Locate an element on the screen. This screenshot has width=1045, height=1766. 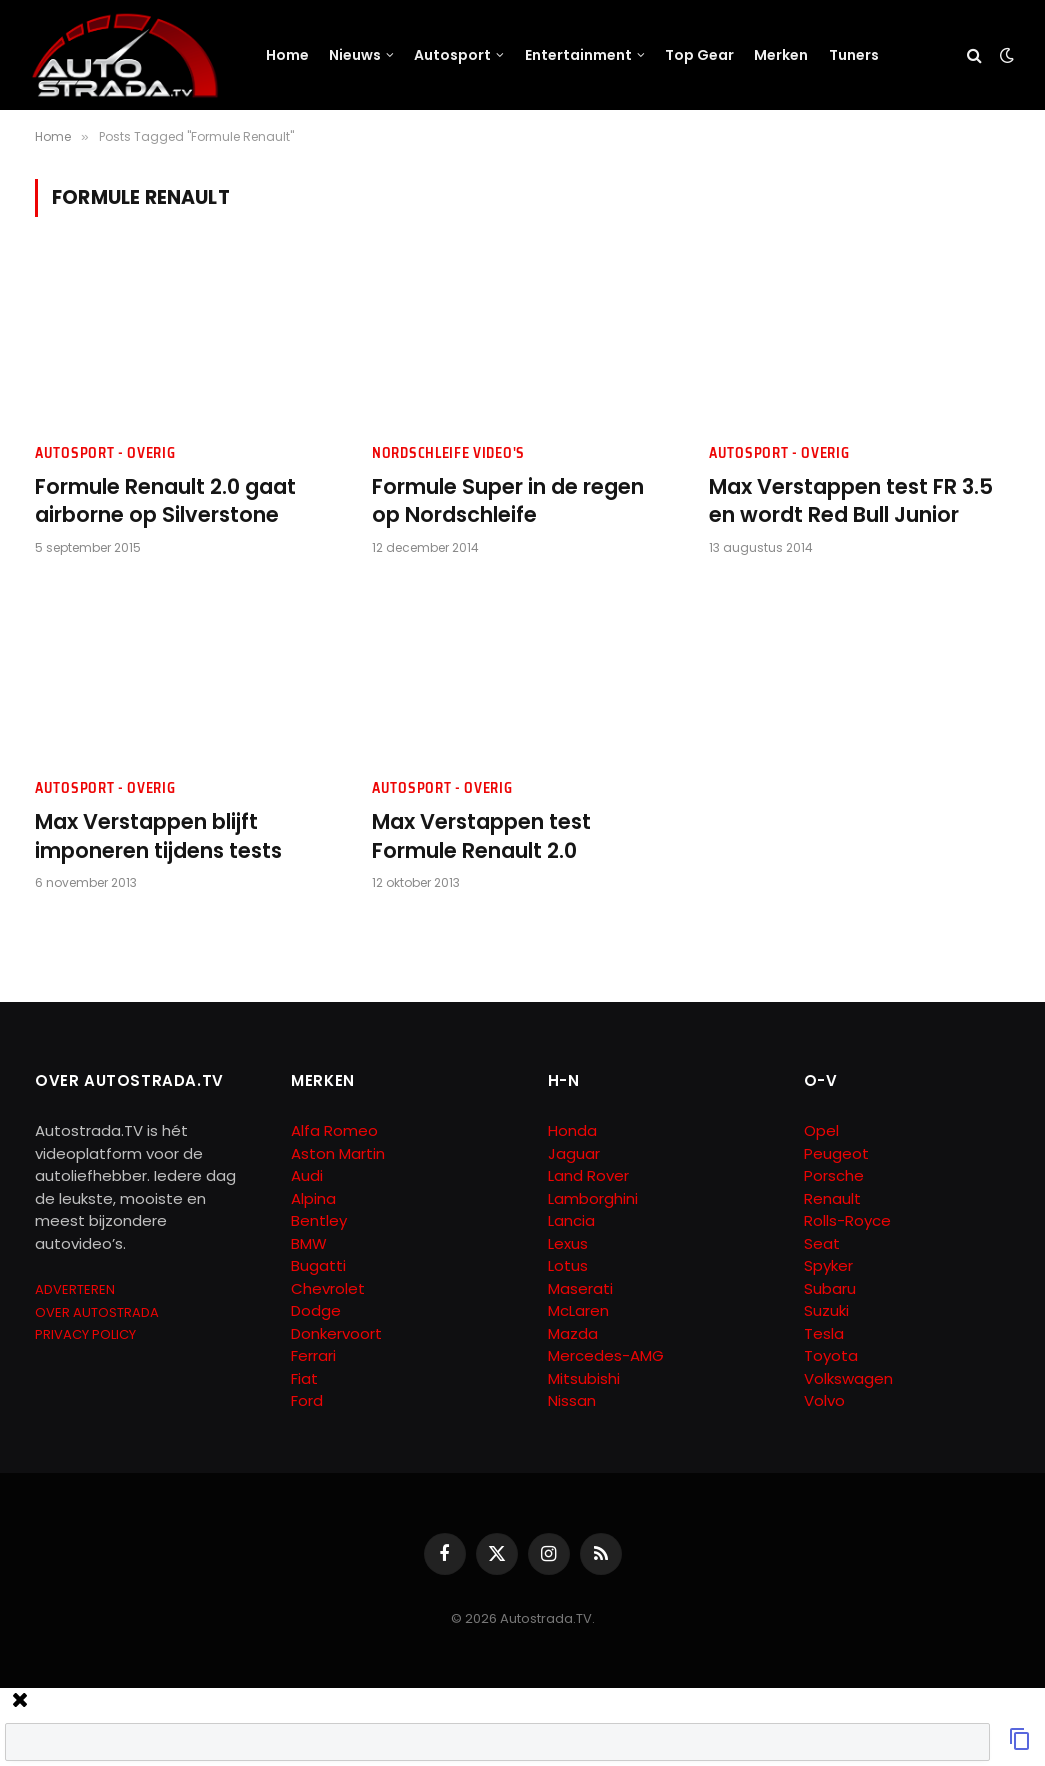
Autosport - Overig is located at coordinates (105, 453).